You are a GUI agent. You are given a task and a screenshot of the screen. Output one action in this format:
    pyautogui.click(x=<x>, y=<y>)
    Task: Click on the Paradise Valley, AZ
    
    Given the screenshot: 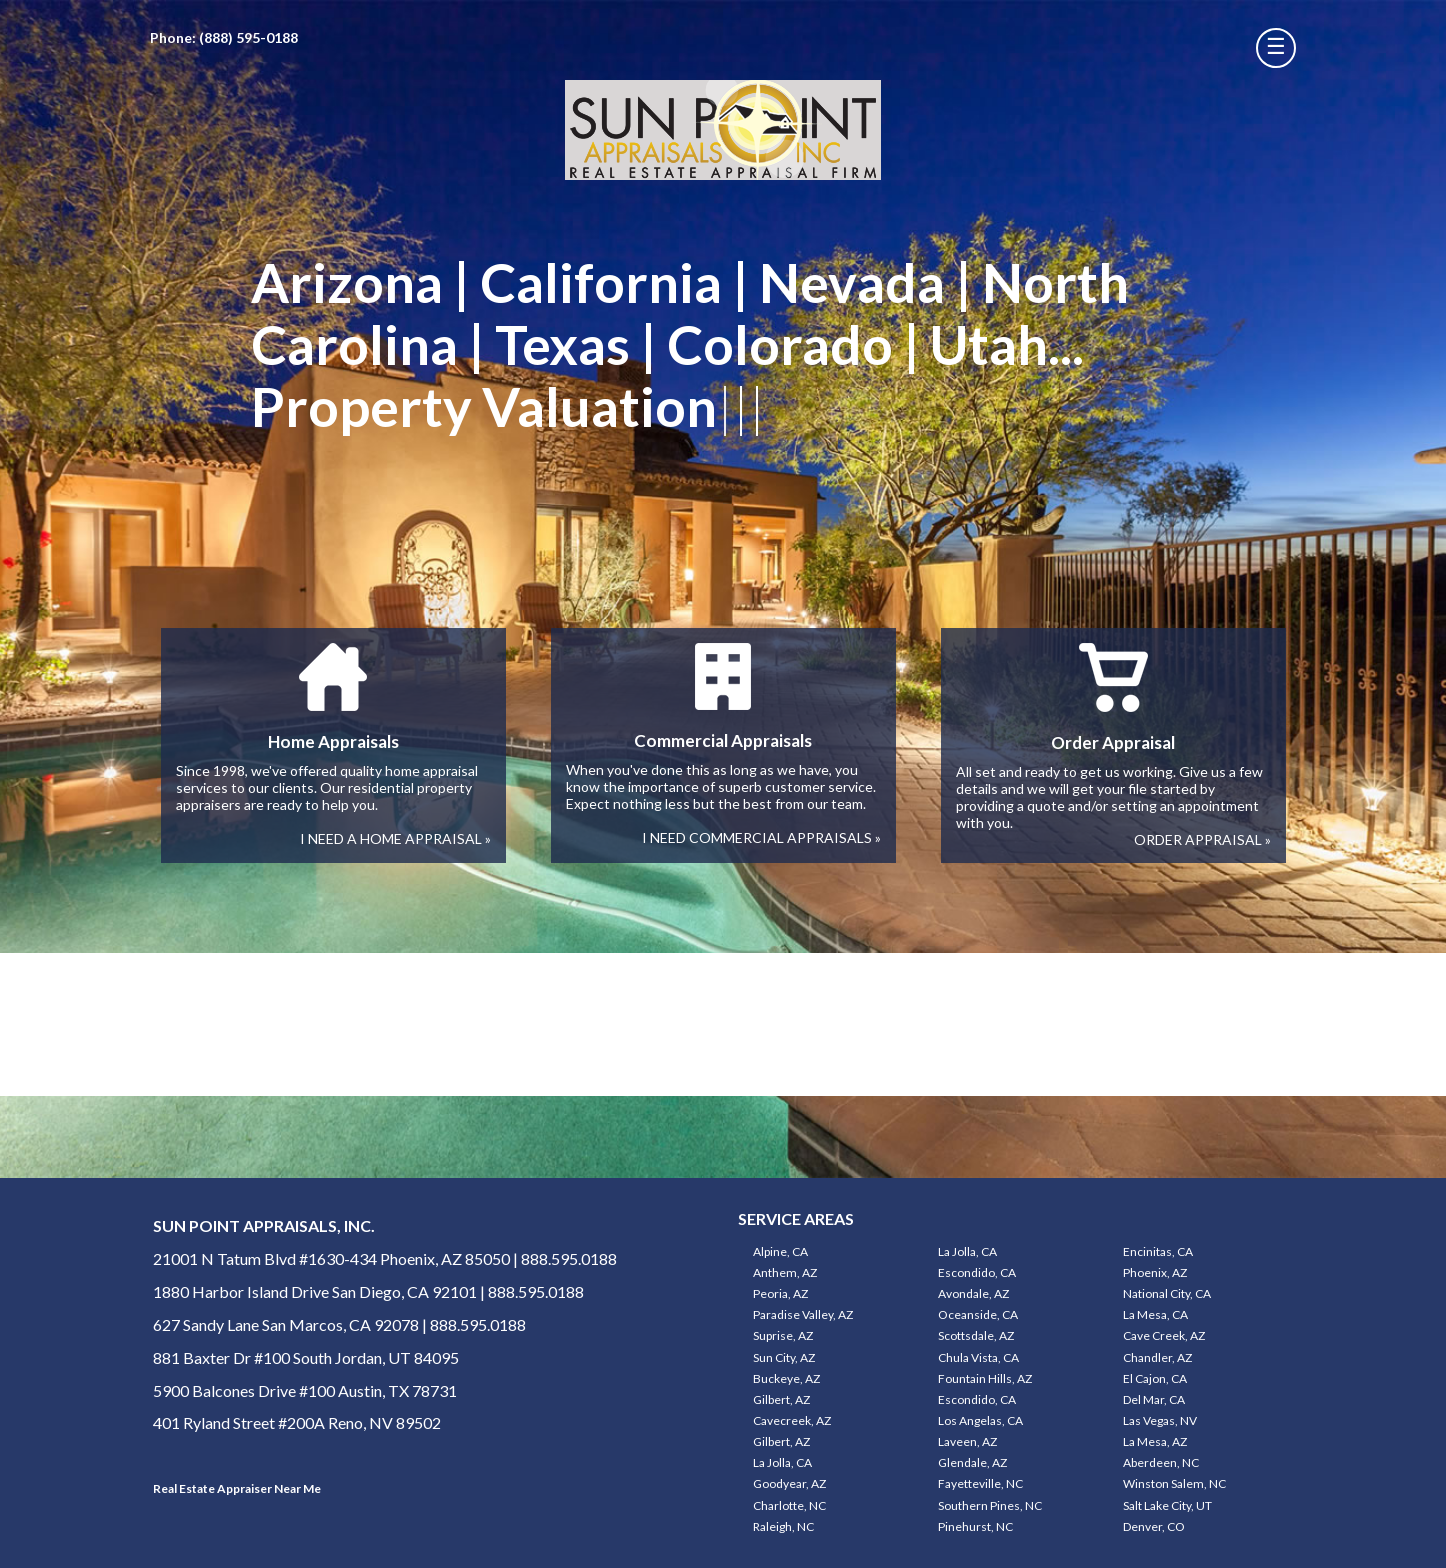 What is the action you would take?
    pyautogui.click(x=803, y=1314)
    